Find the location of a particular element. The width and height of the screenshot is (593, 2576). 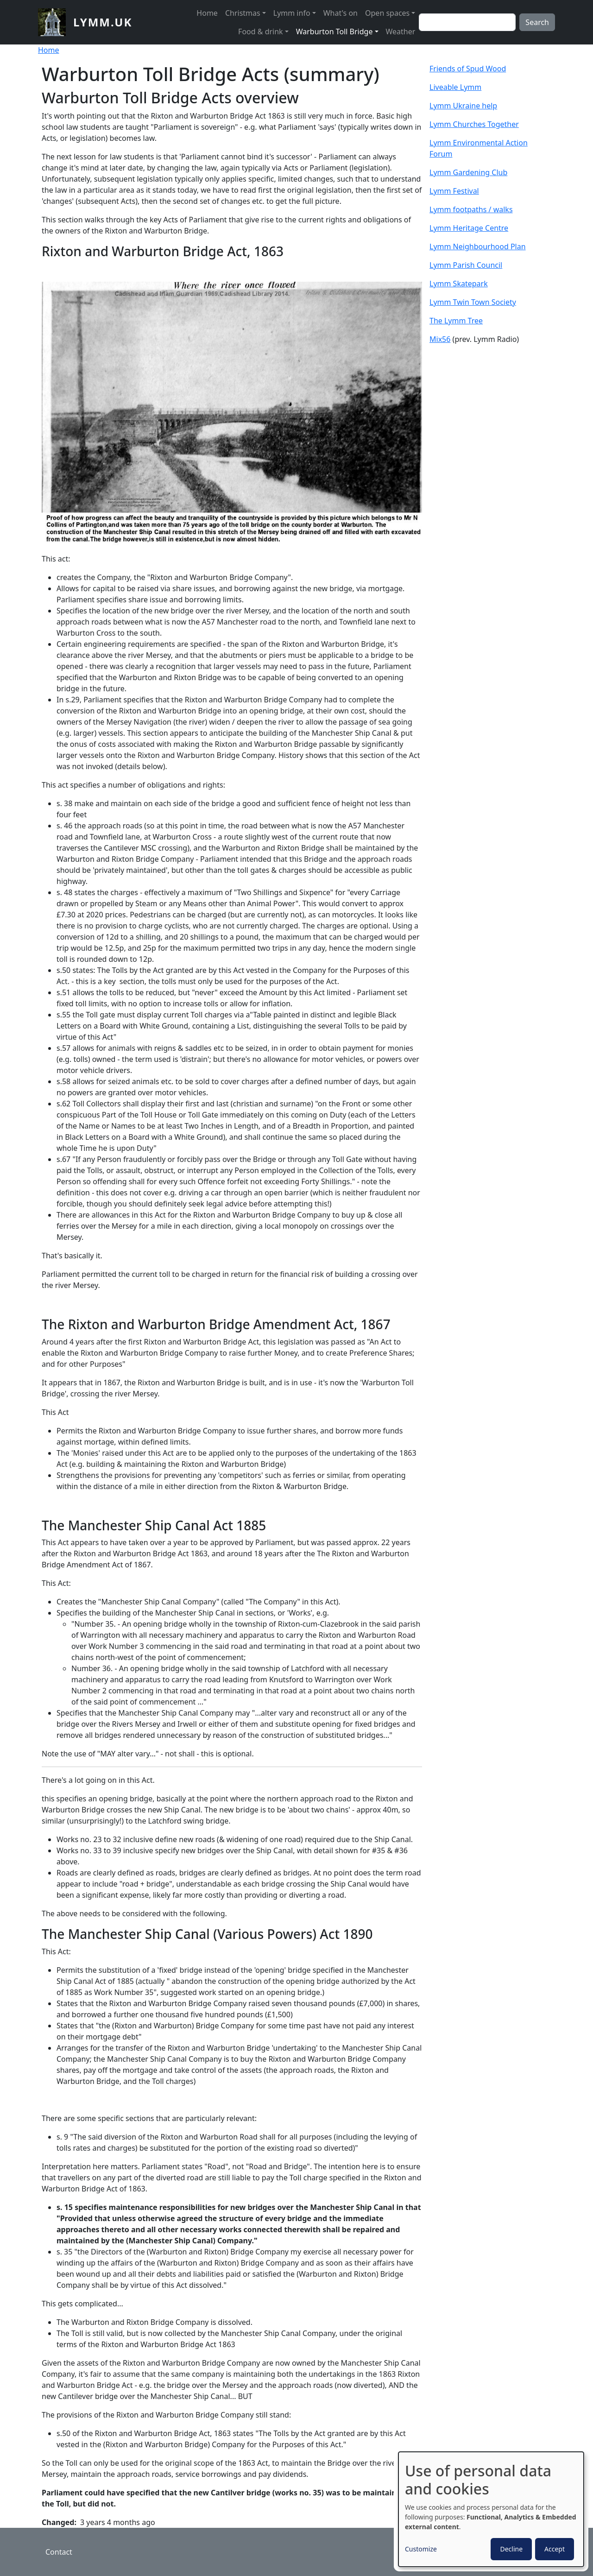

lymm.uk is located at coordinates (102, 22).